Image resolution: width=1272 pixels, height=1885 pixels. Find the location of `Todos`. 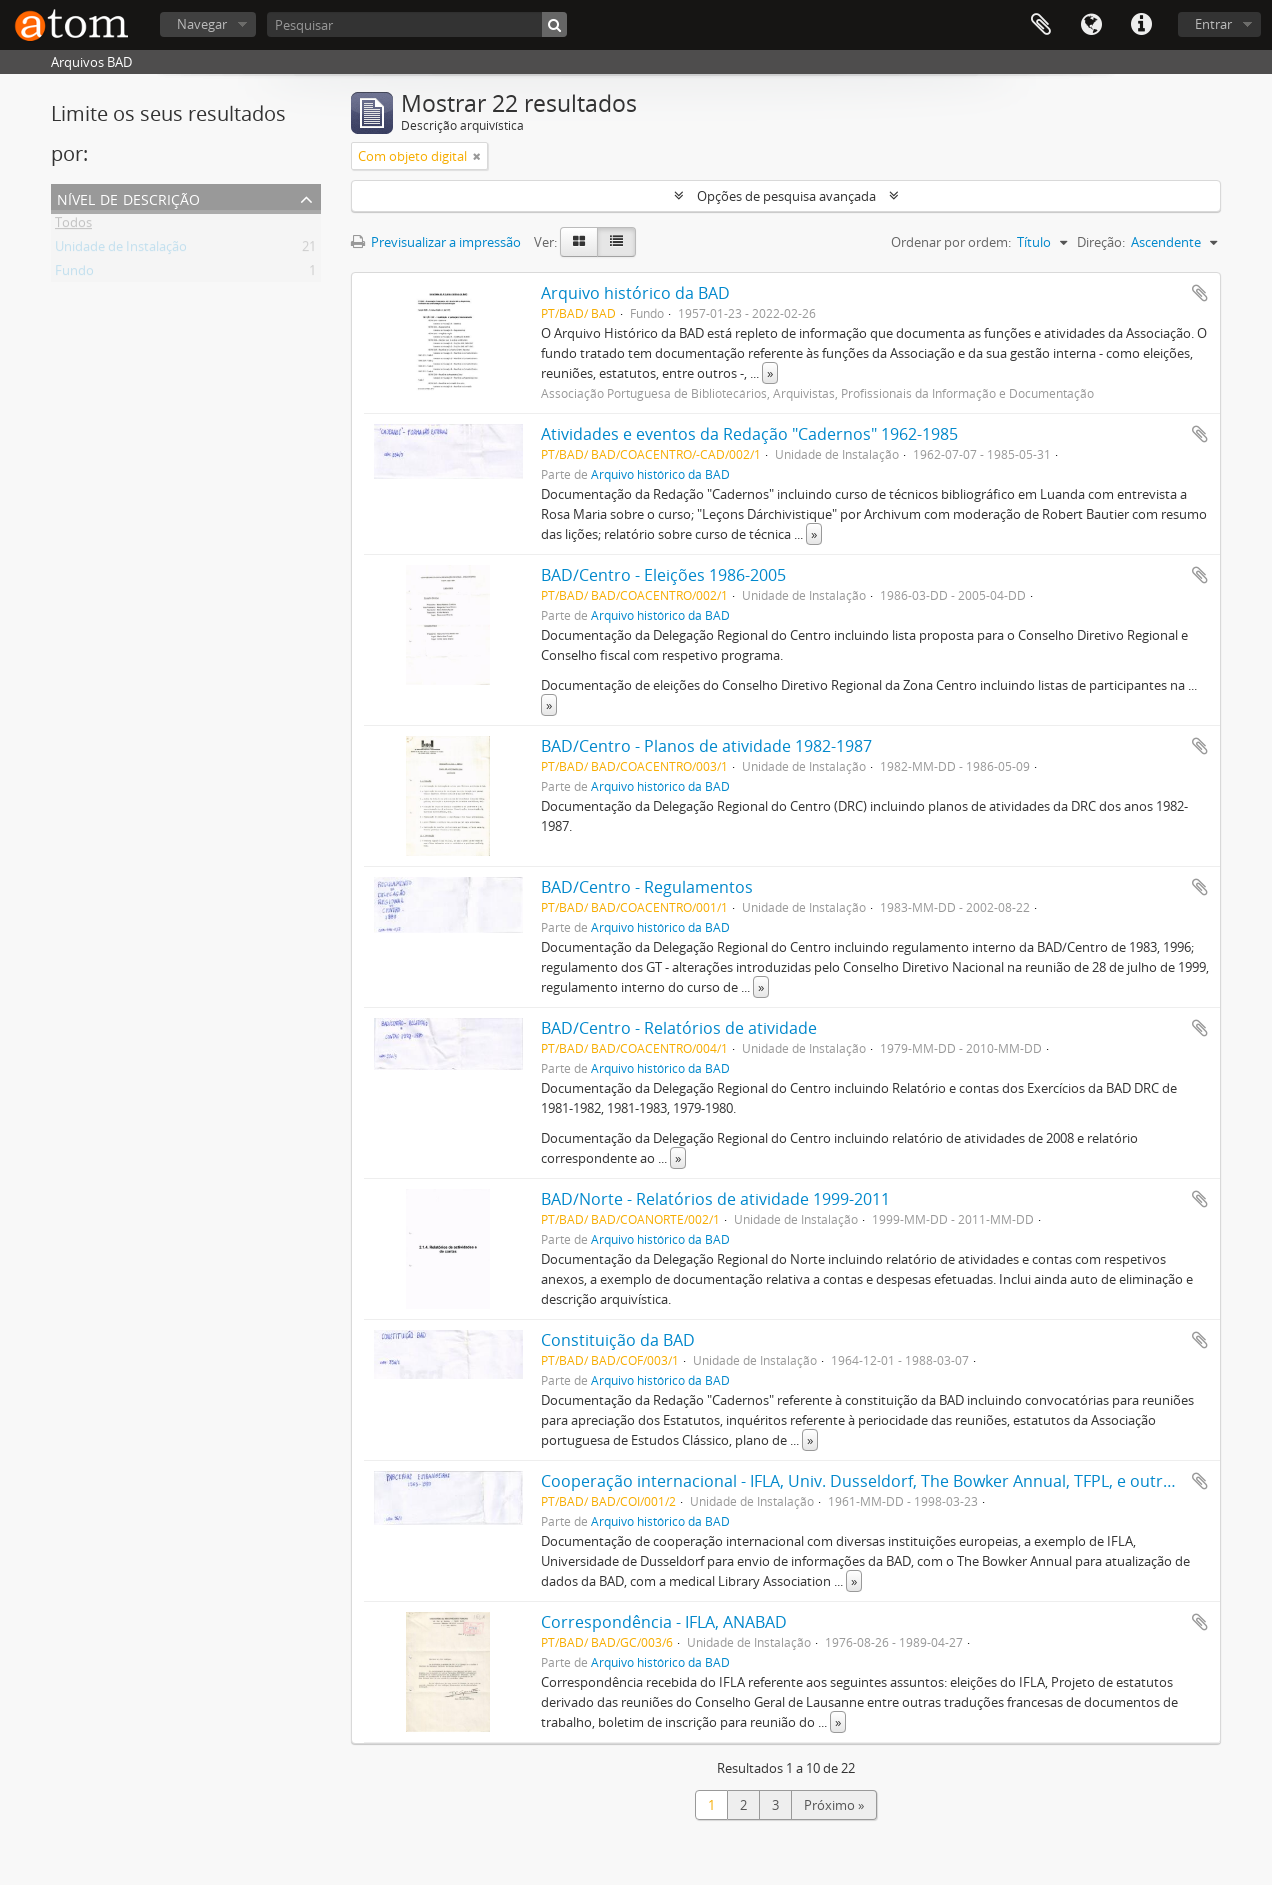

Todos is located at coordinates (73, 226).